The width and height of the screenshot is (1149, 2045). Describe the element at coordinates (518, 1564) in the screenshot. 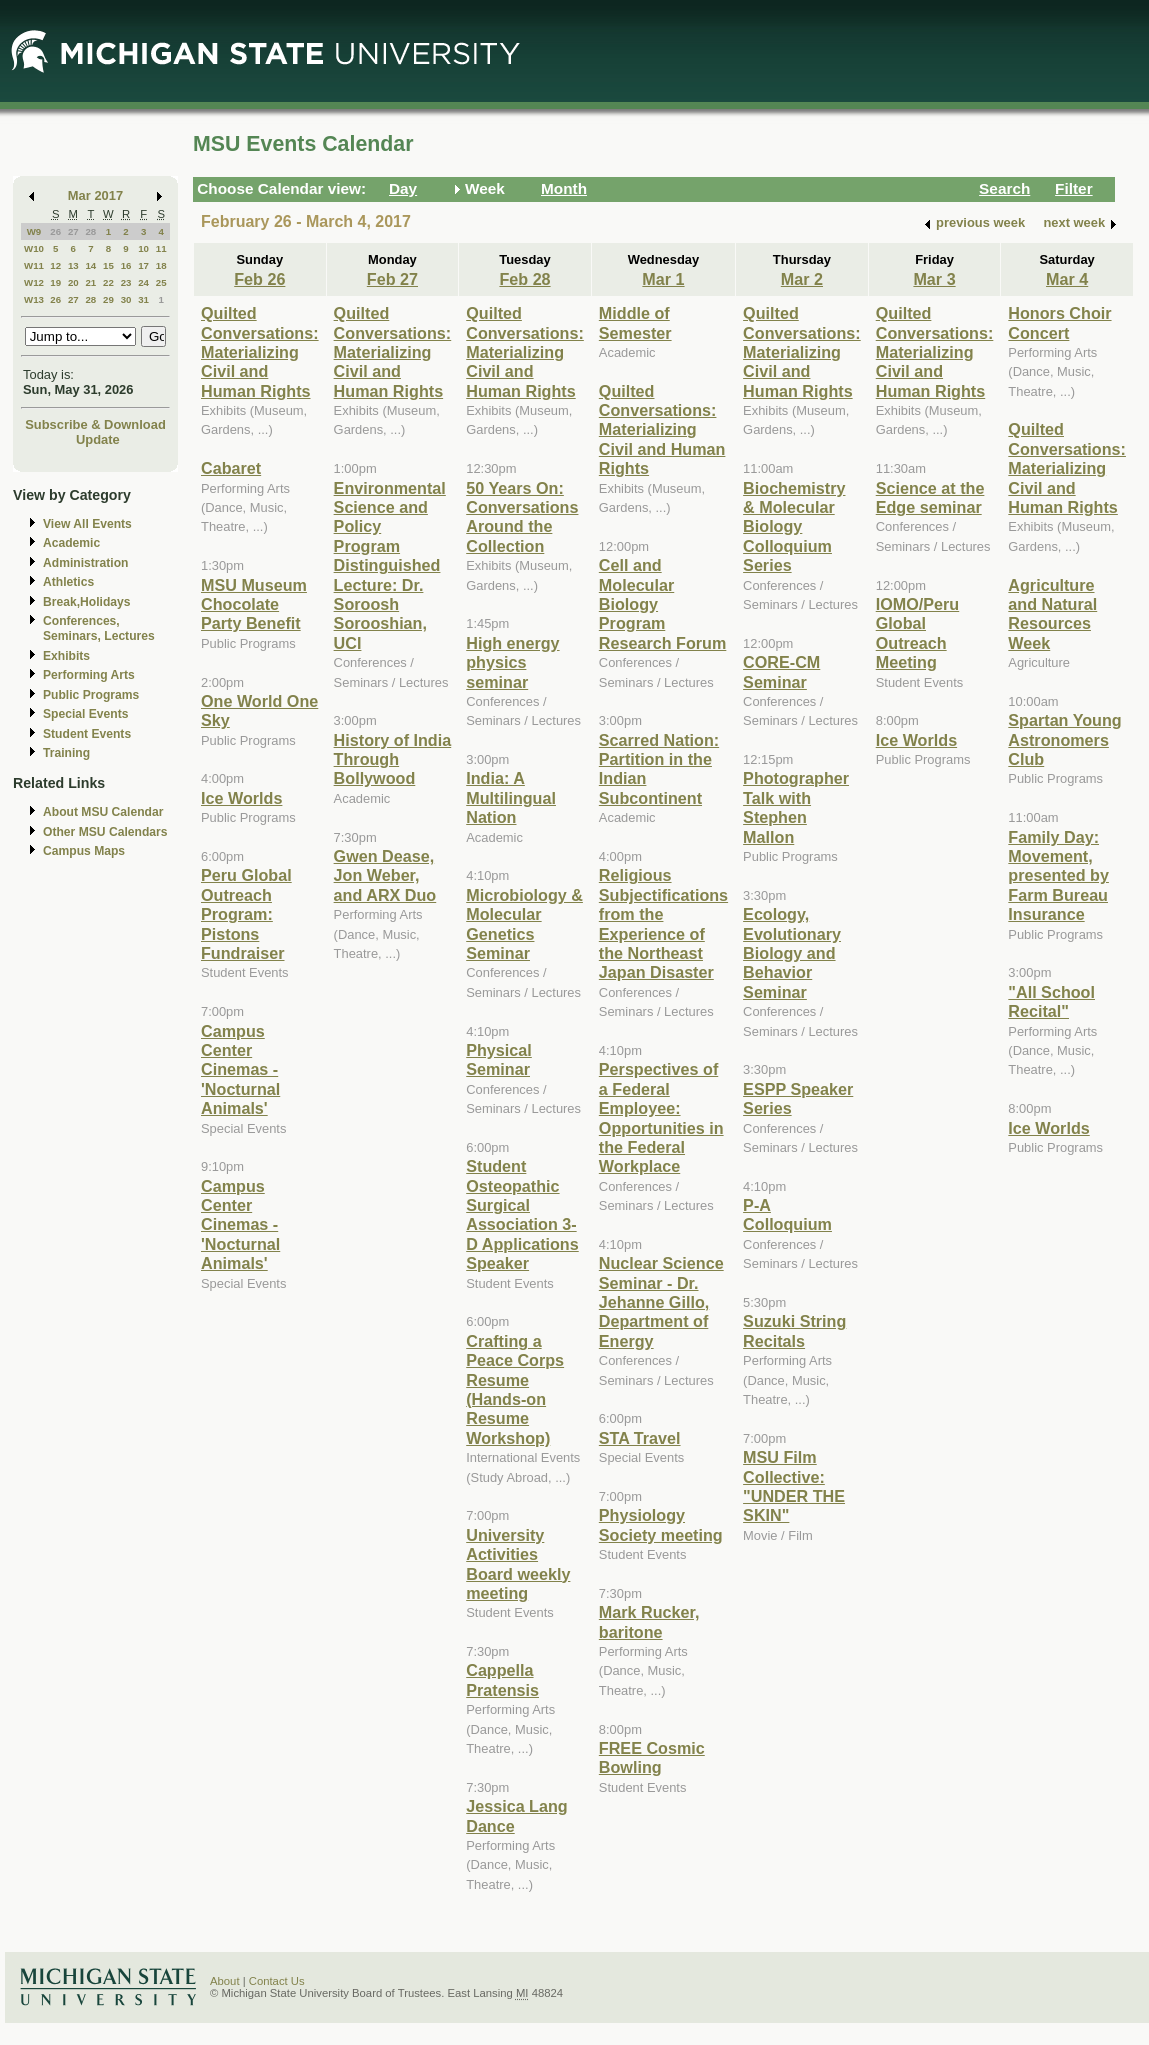

I see `University Activities Board weekly meeting` at that location.